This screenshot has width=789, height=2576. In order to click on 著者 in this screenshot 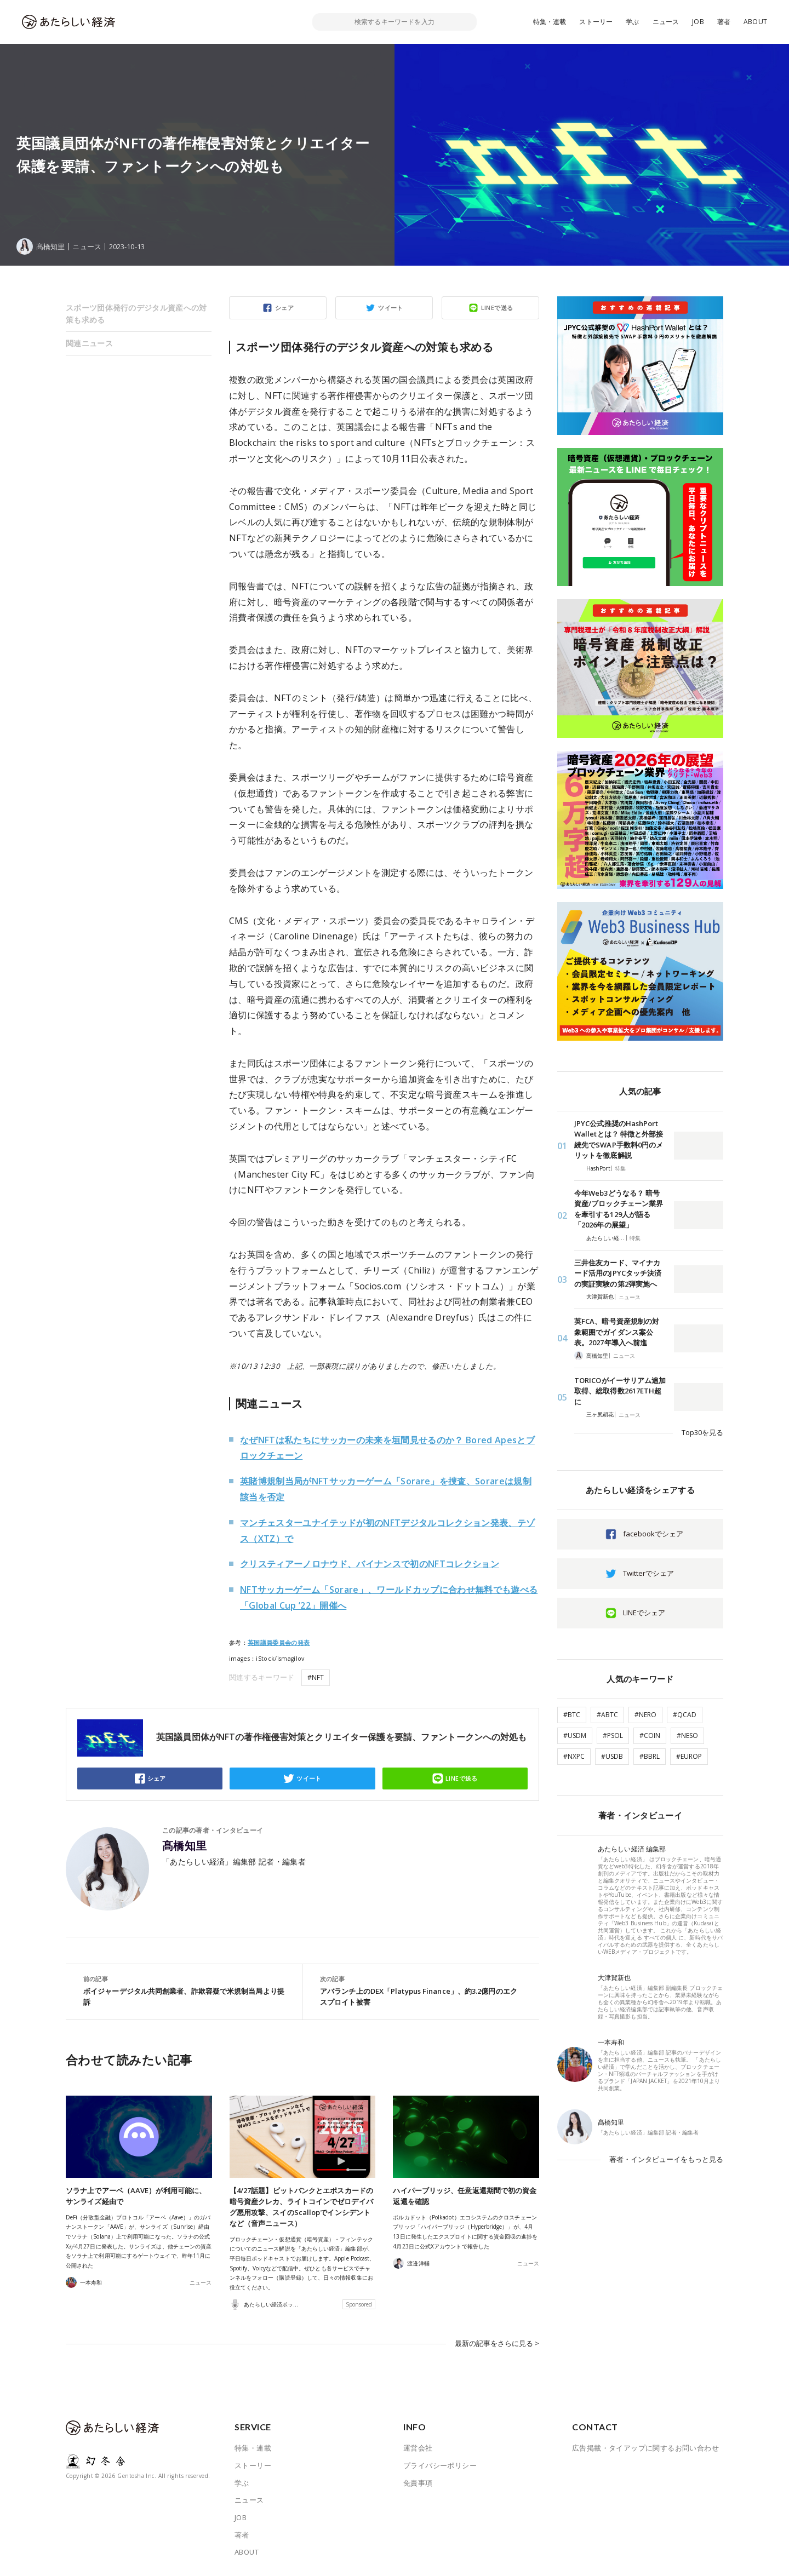, I will do `click(723, 21)`.